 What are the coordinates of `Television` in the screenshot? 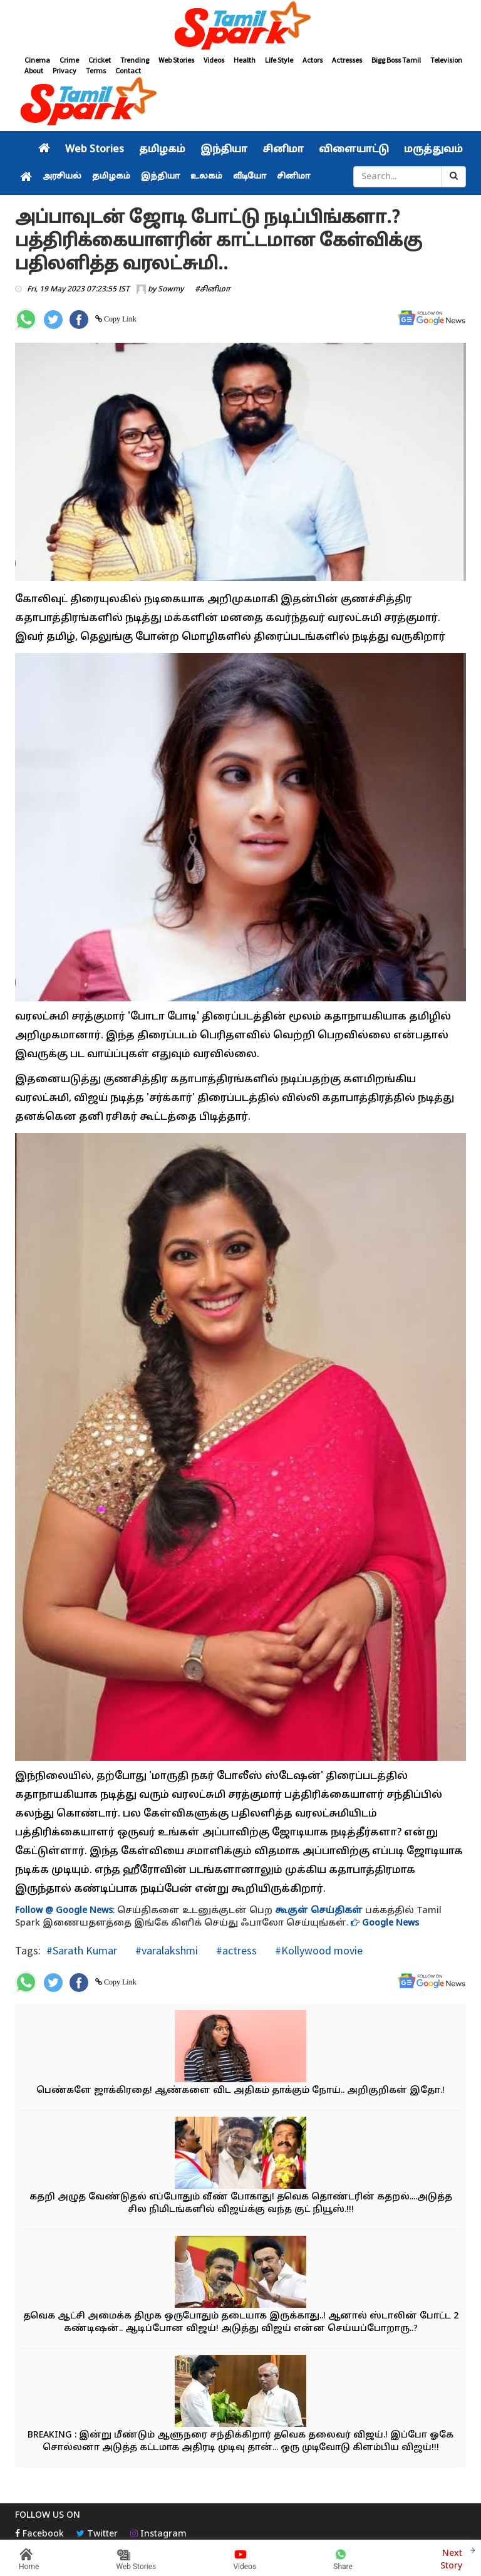 It's located at (446, 60).